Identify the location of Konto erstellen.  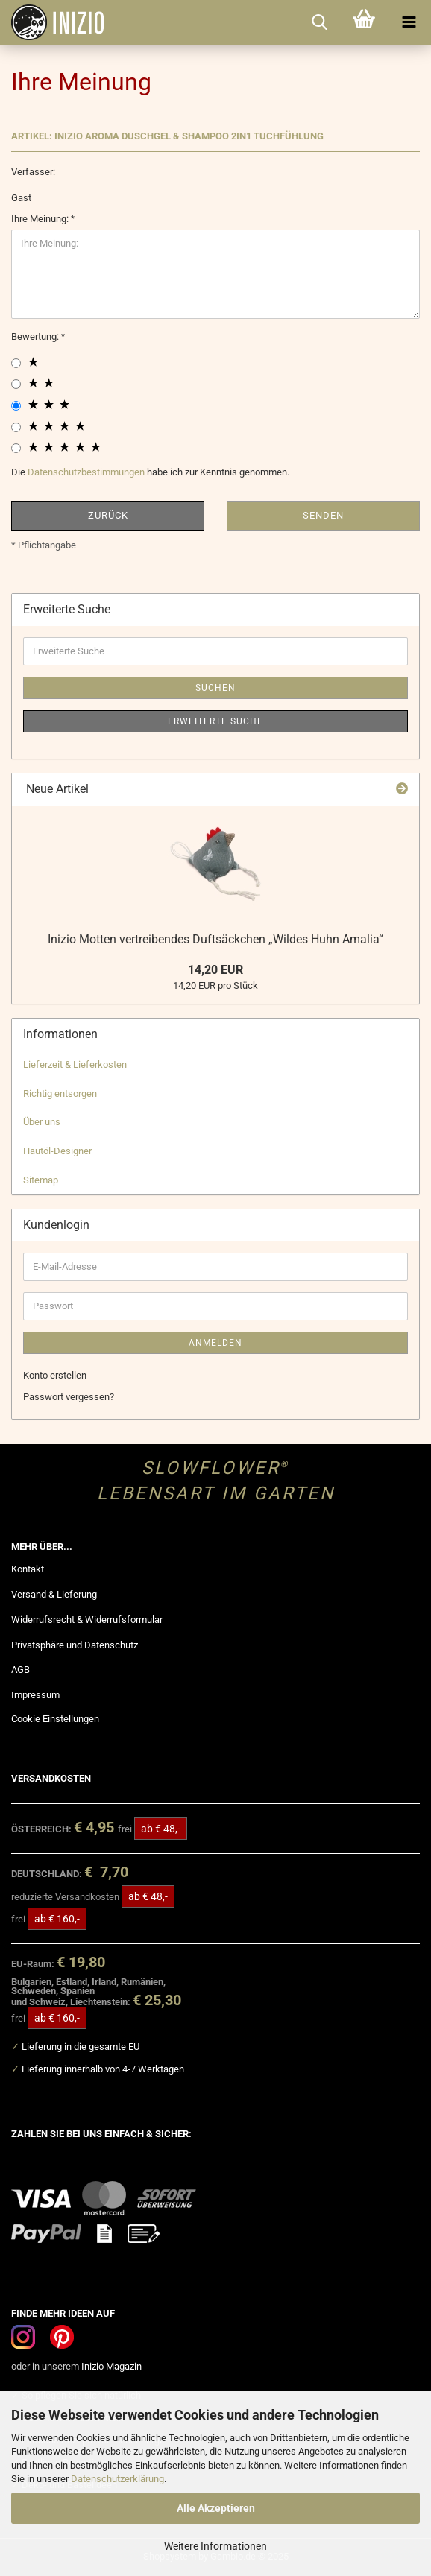
(54, 1375).